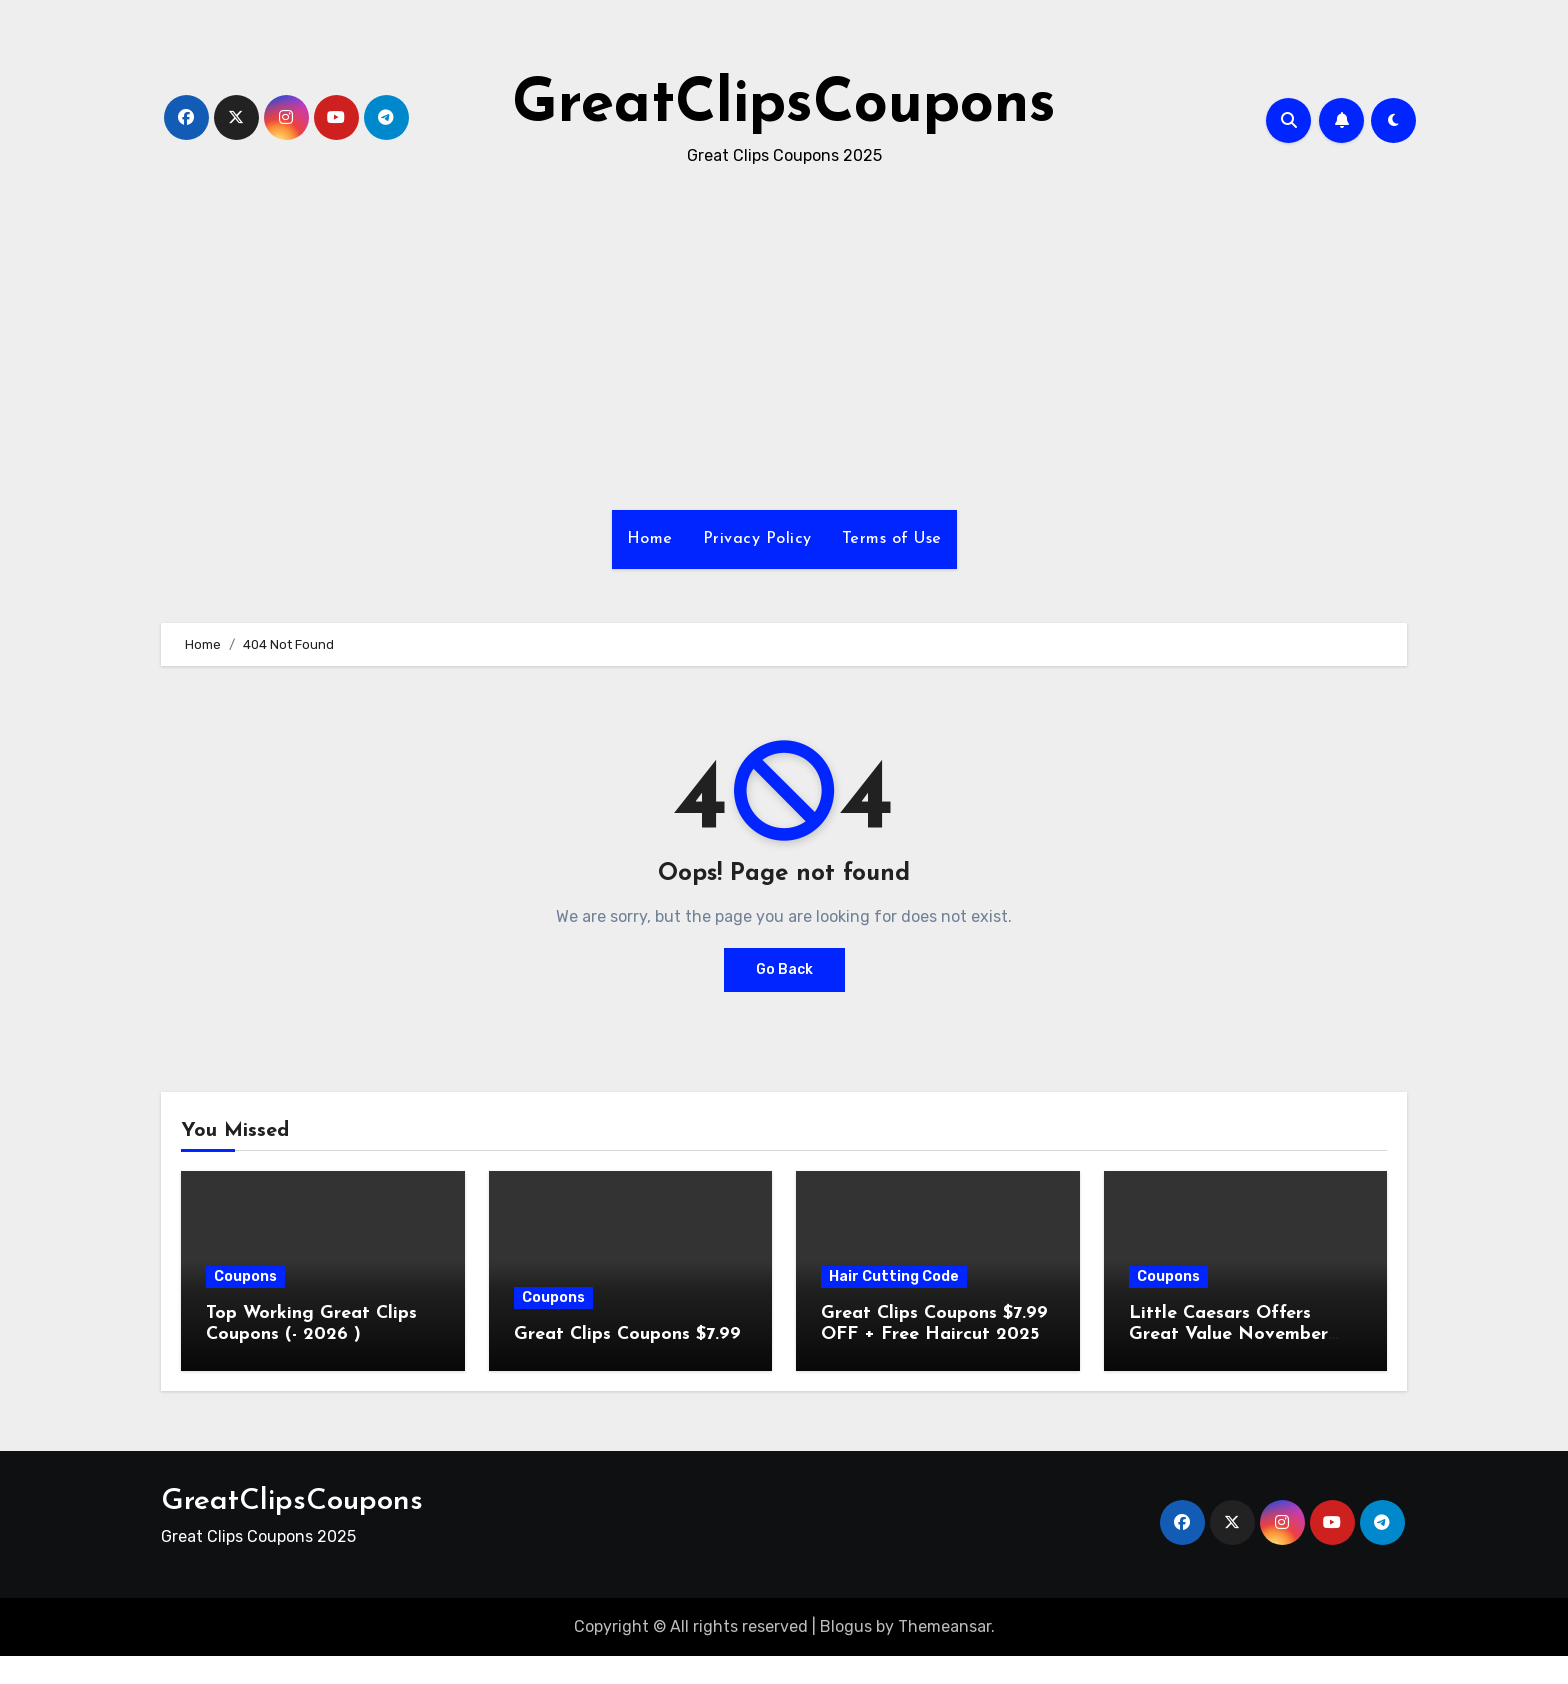 The height and width of the screenshot is (1684, 1568). I want to click on Hair Cutting Code, so click(894, 1276).